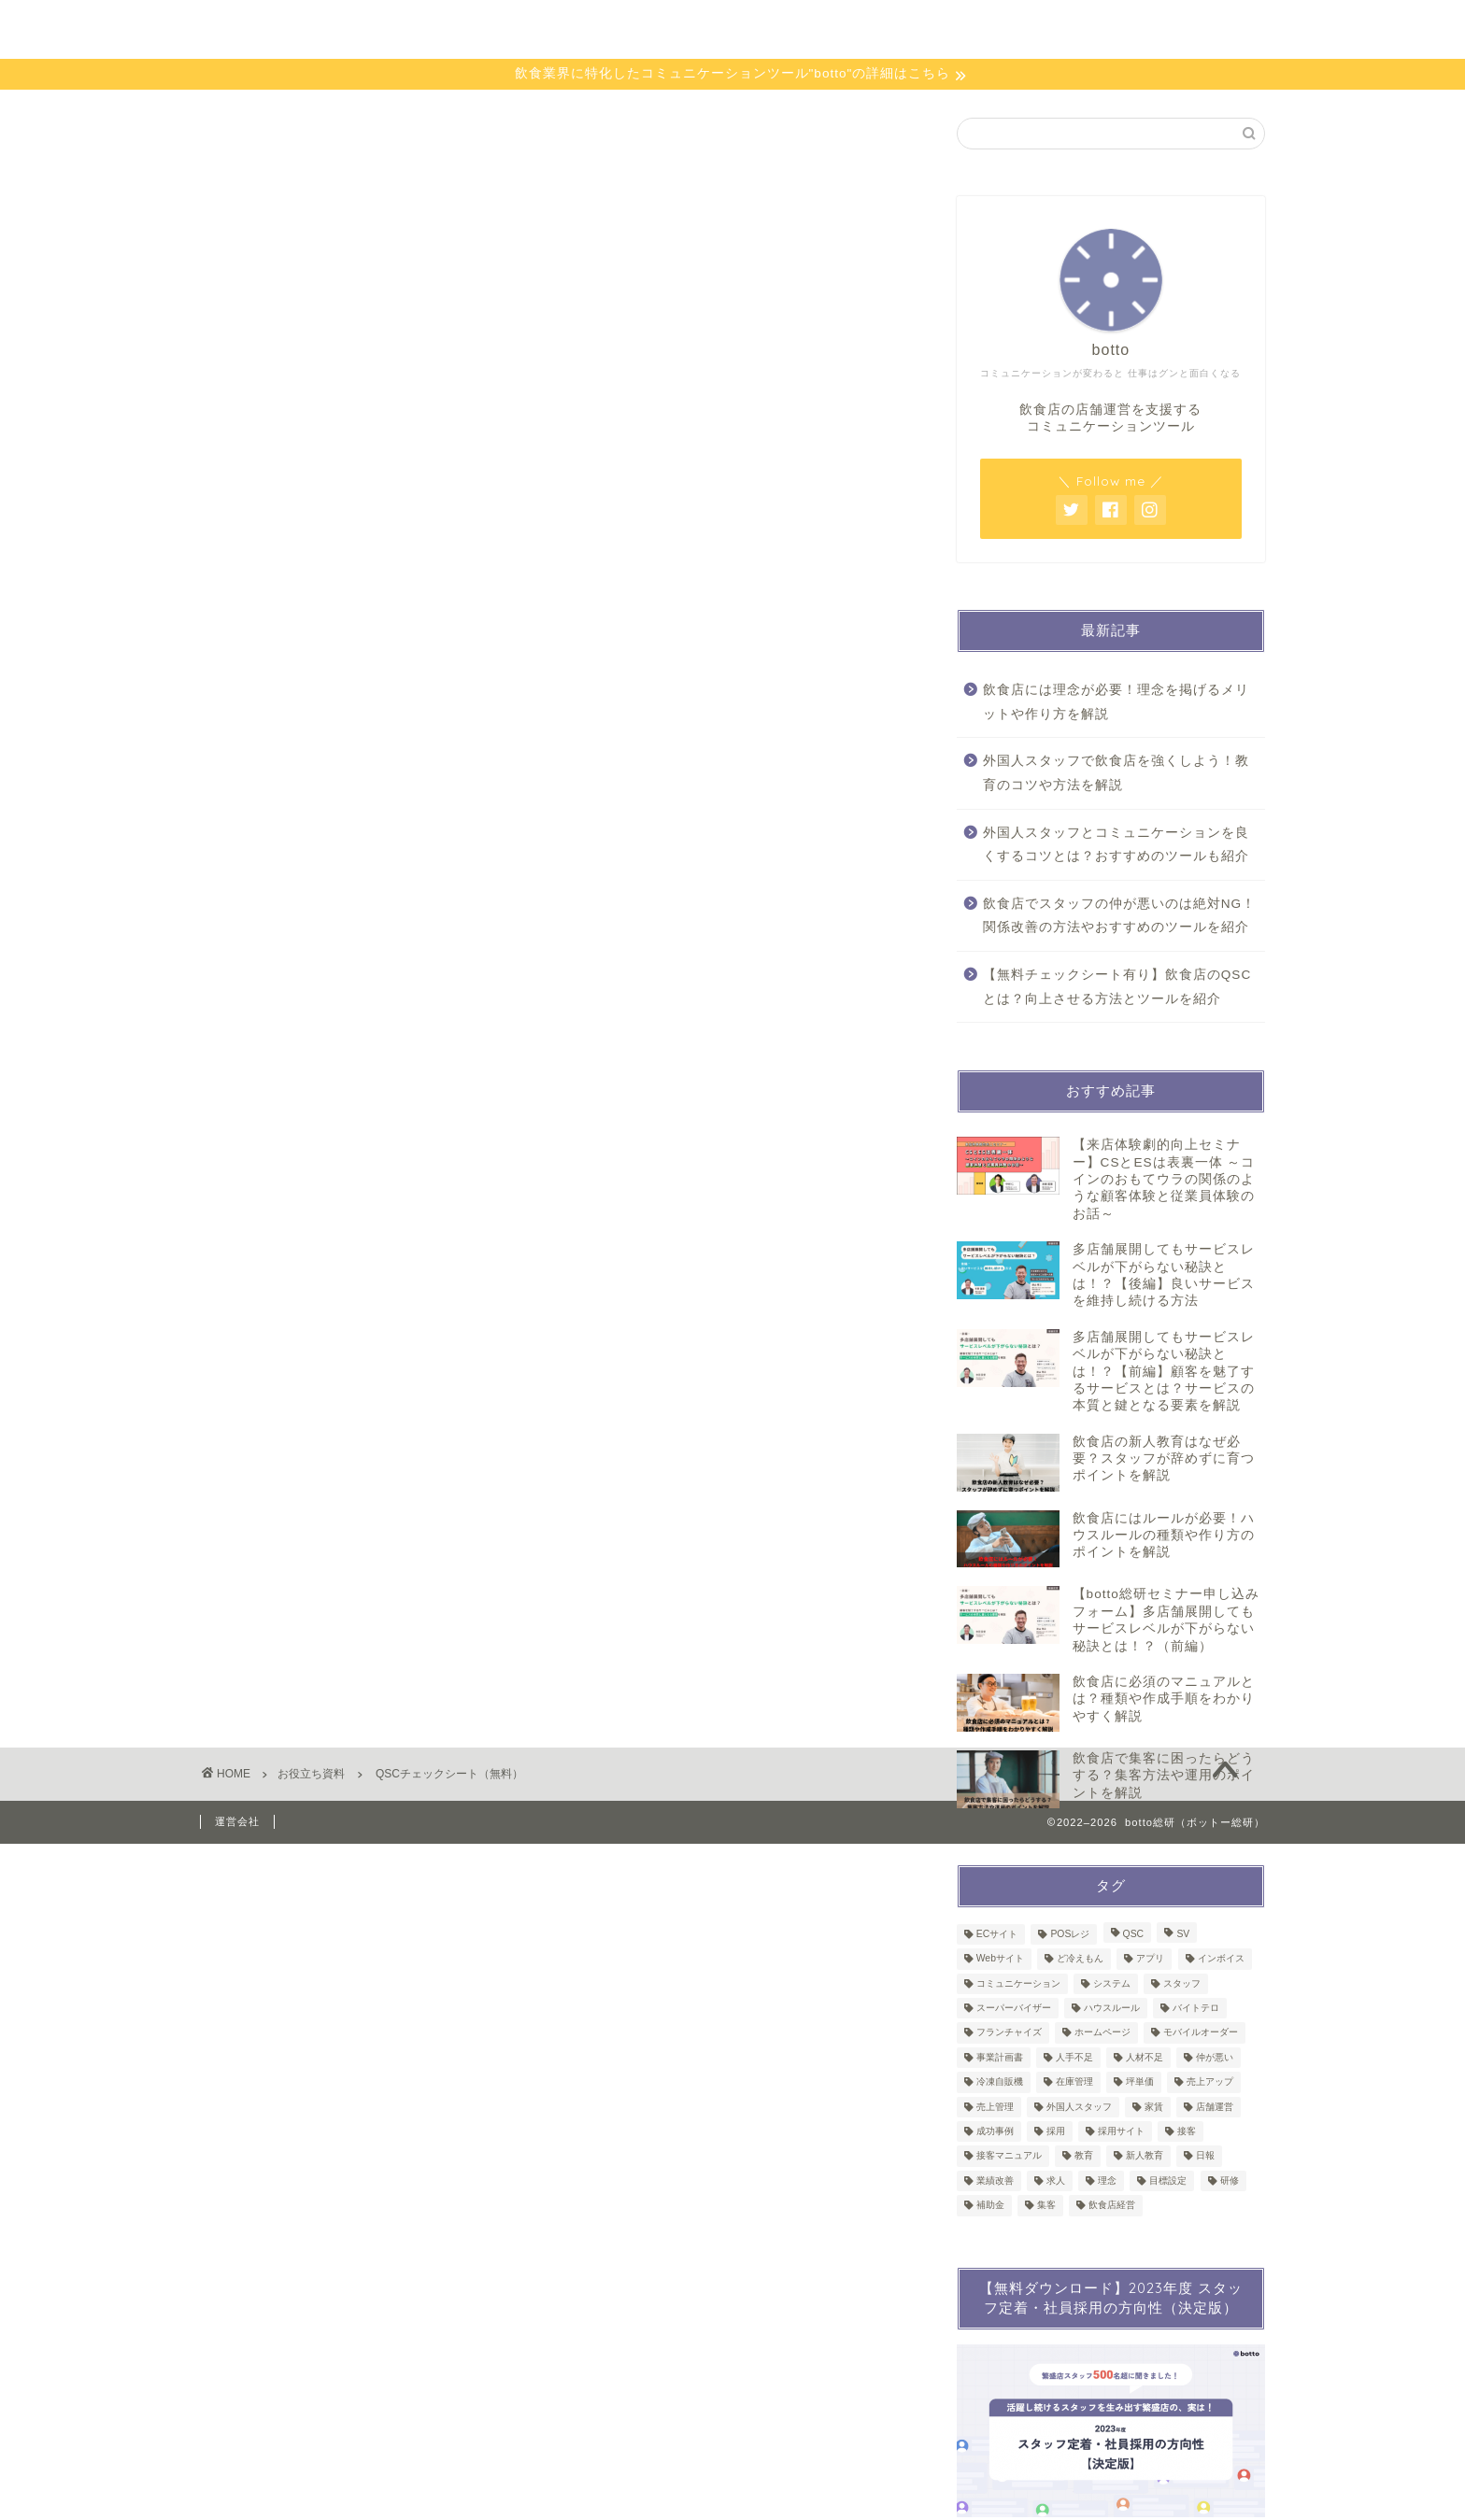 This screenshot has width=1465, height=2520. I want to click on アプリ [アプリ (1個の項目)], so click(1150, 1959).